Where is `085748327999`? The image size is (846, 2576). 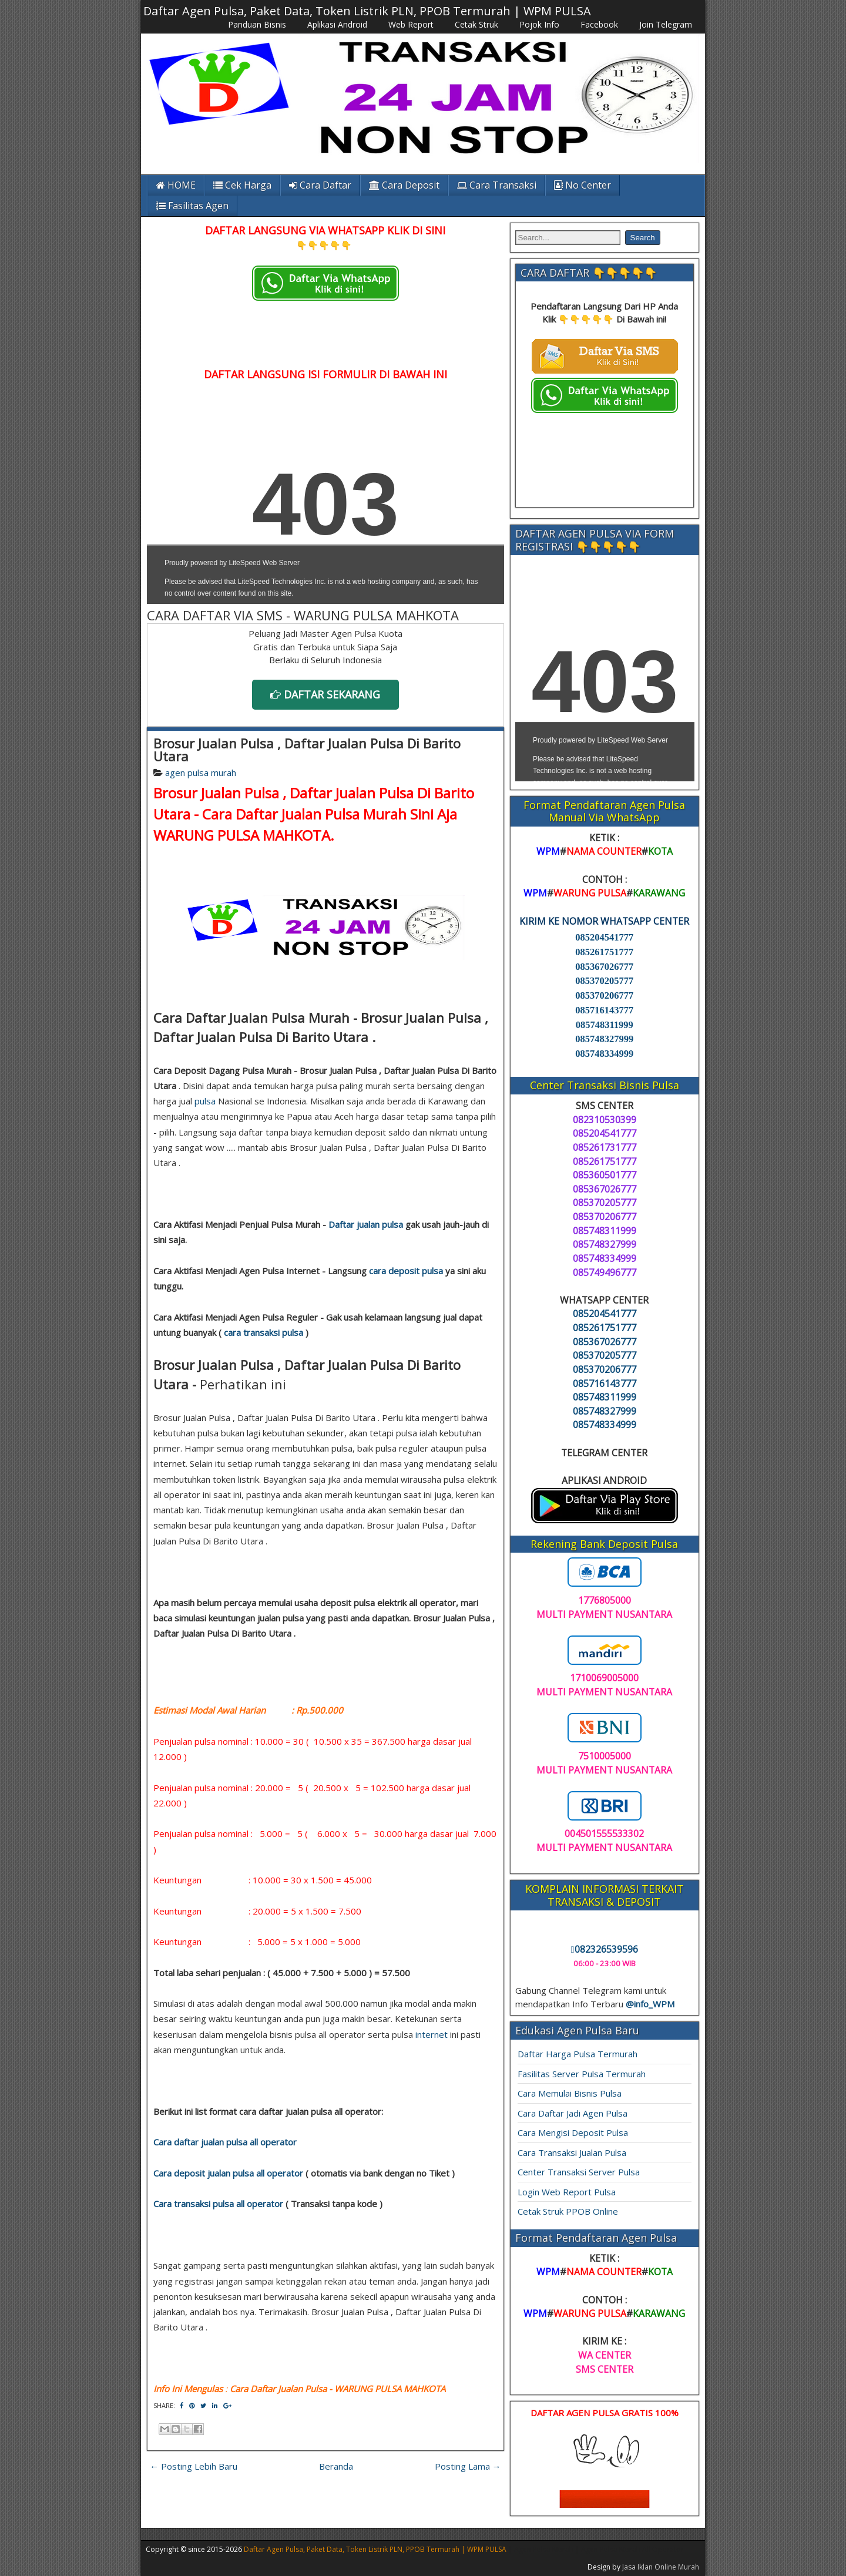 085748327999 is located at coordinates (604, 1038).